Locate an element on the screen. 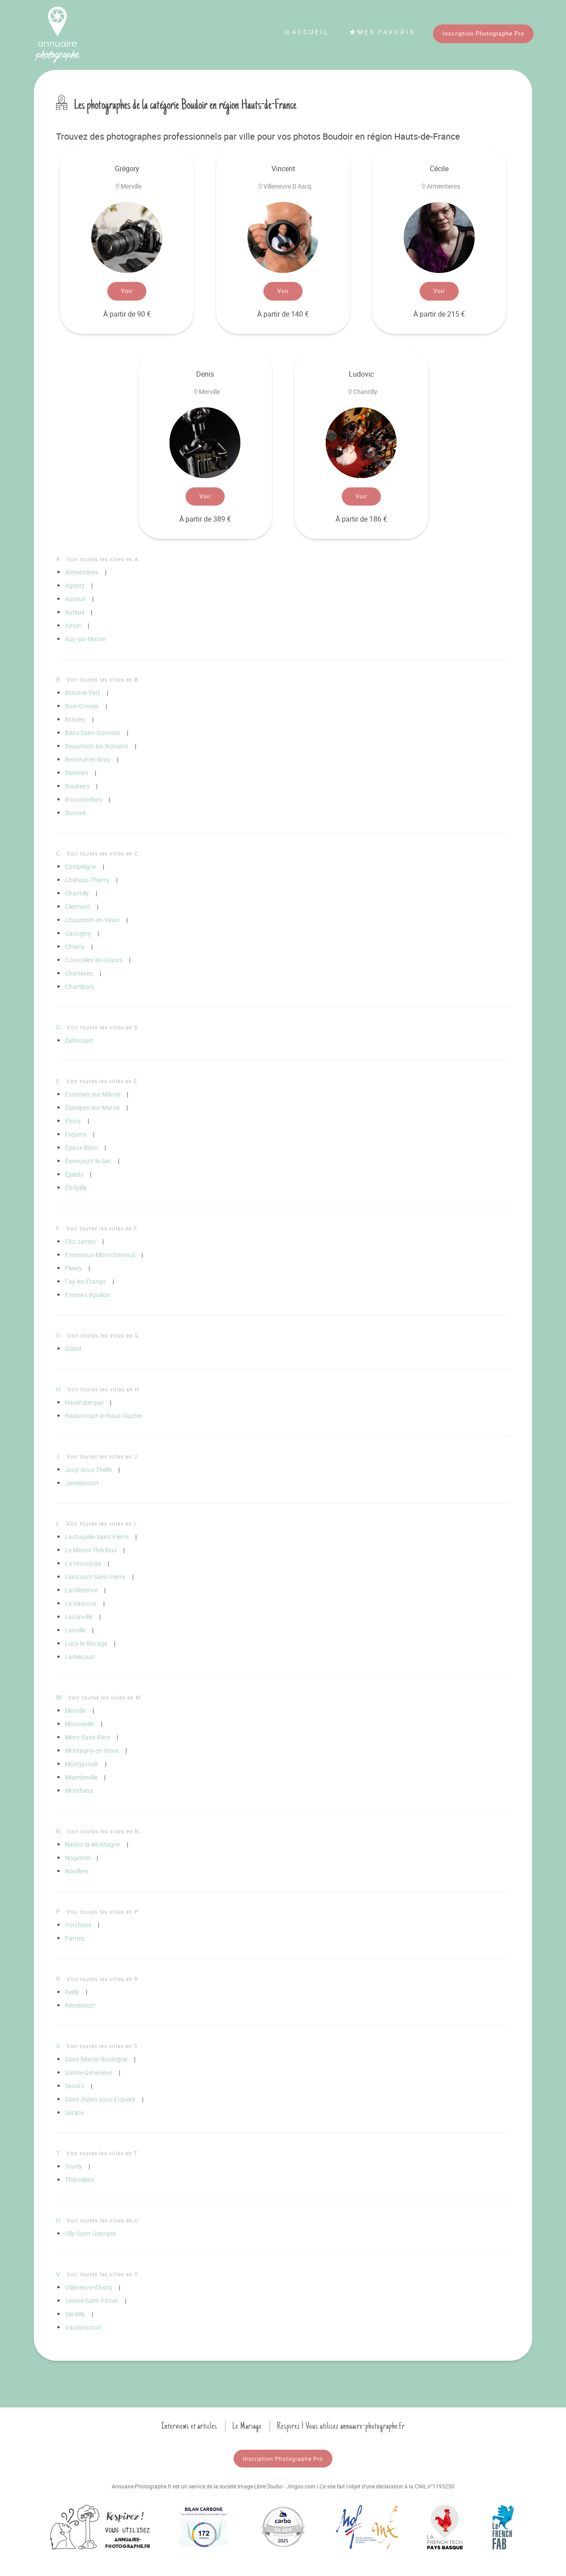 The height and width of the screenshot is (2576, 566). Voir toutes les villes en V is located at coordinates (102, 2274).